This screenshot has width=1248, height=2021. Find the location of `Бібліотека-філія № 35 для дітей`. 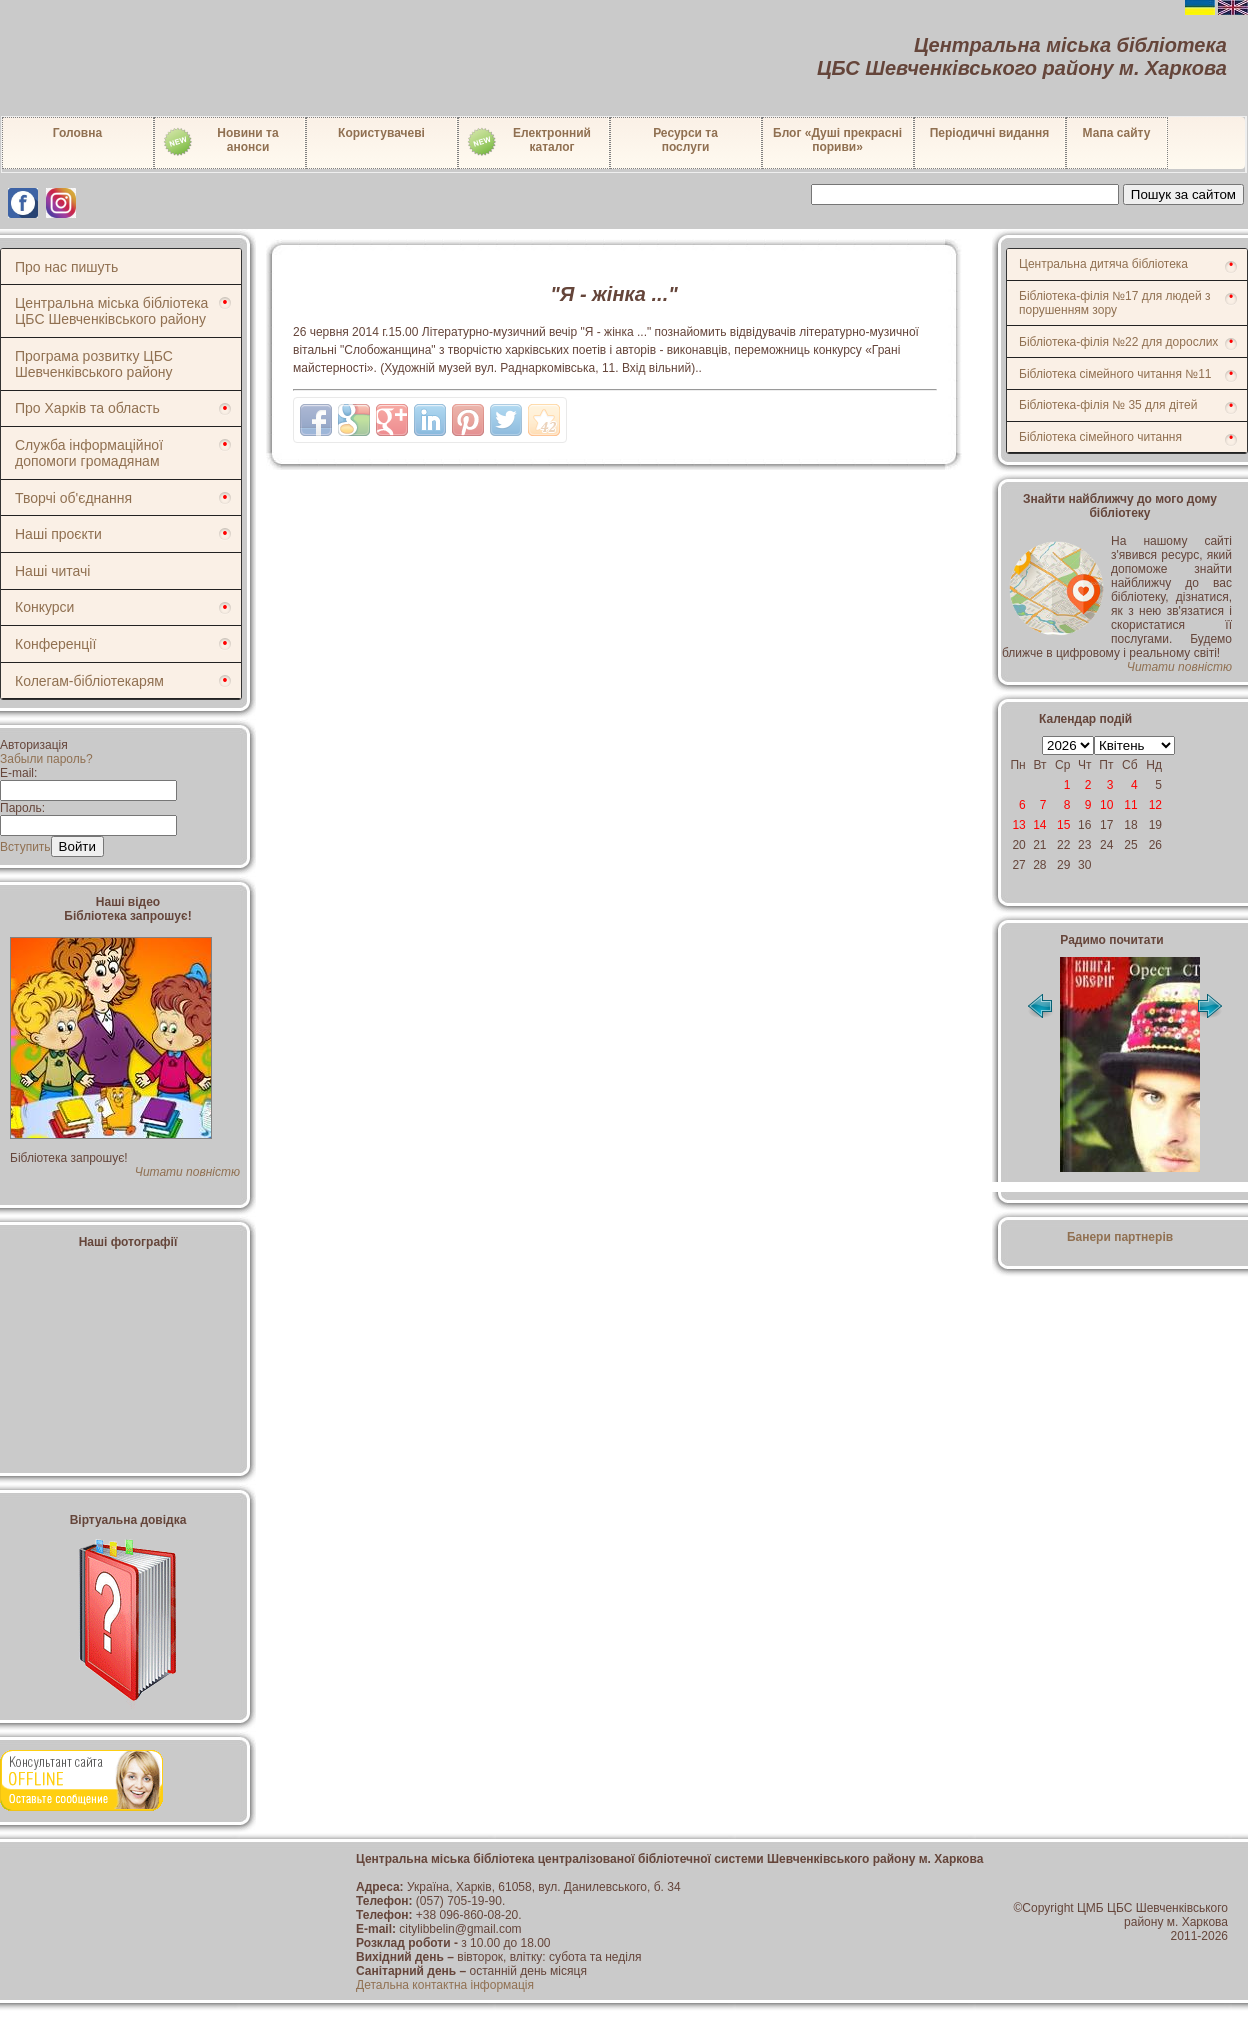

Бібліотека-філія № 35 для дітей is located at coordinates (1108, 405).